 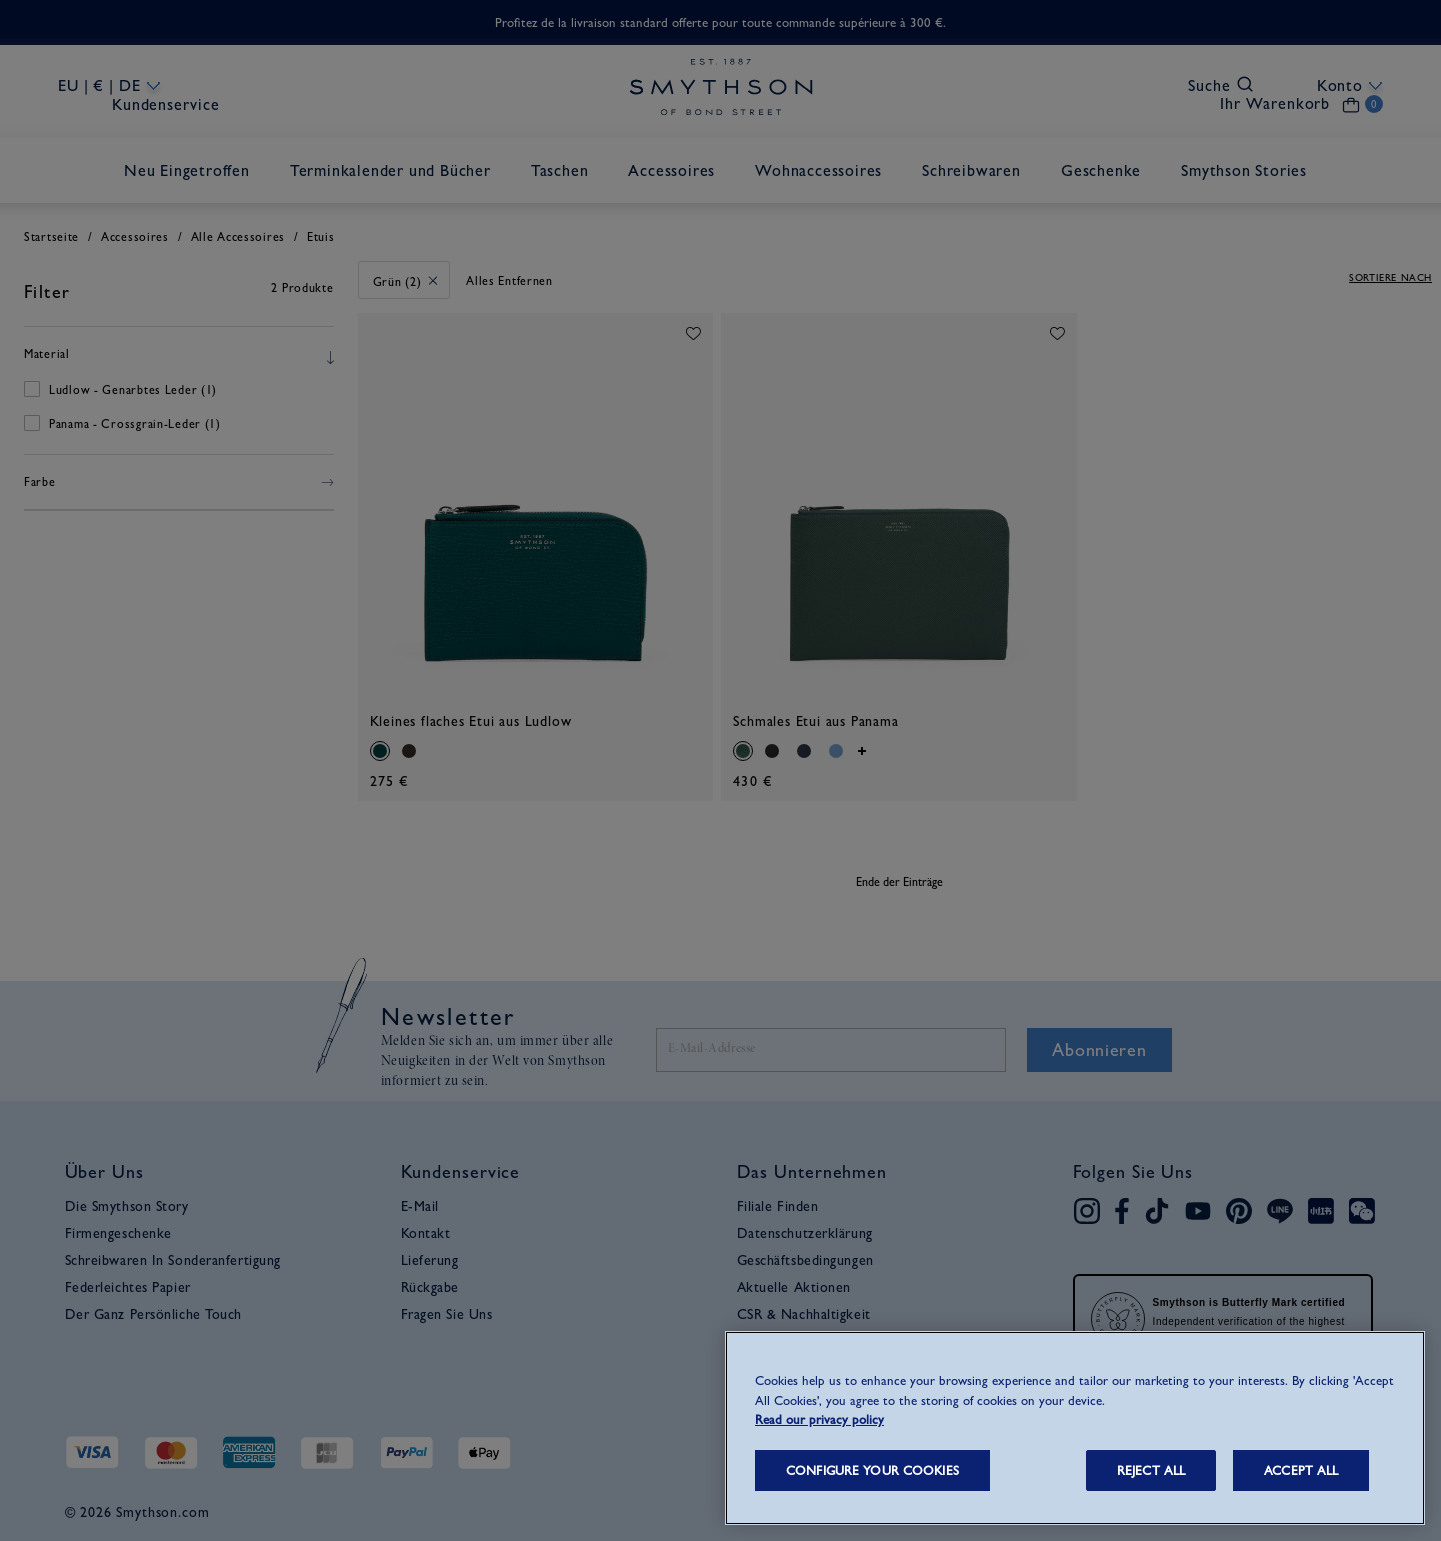 What do you see at coordinates (1301, 1470) in the screenshot?
I see `ACCEPT ALL` at bounding box center [1301, 1470].